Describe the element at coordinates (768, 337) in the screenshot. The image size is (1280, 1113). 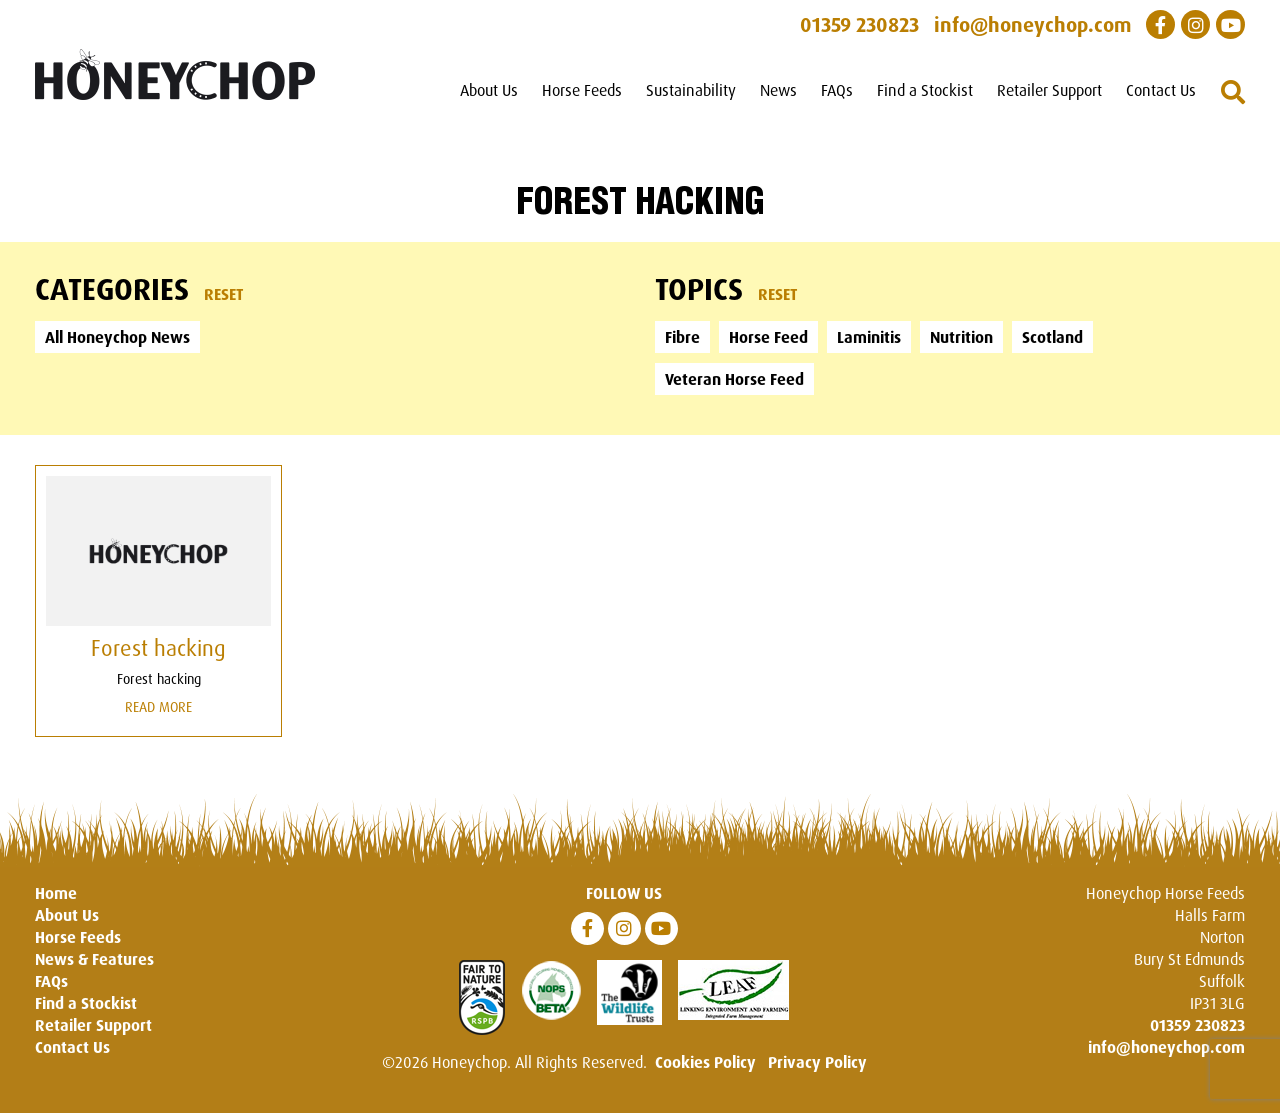
I see `Horse Feed` at that location.